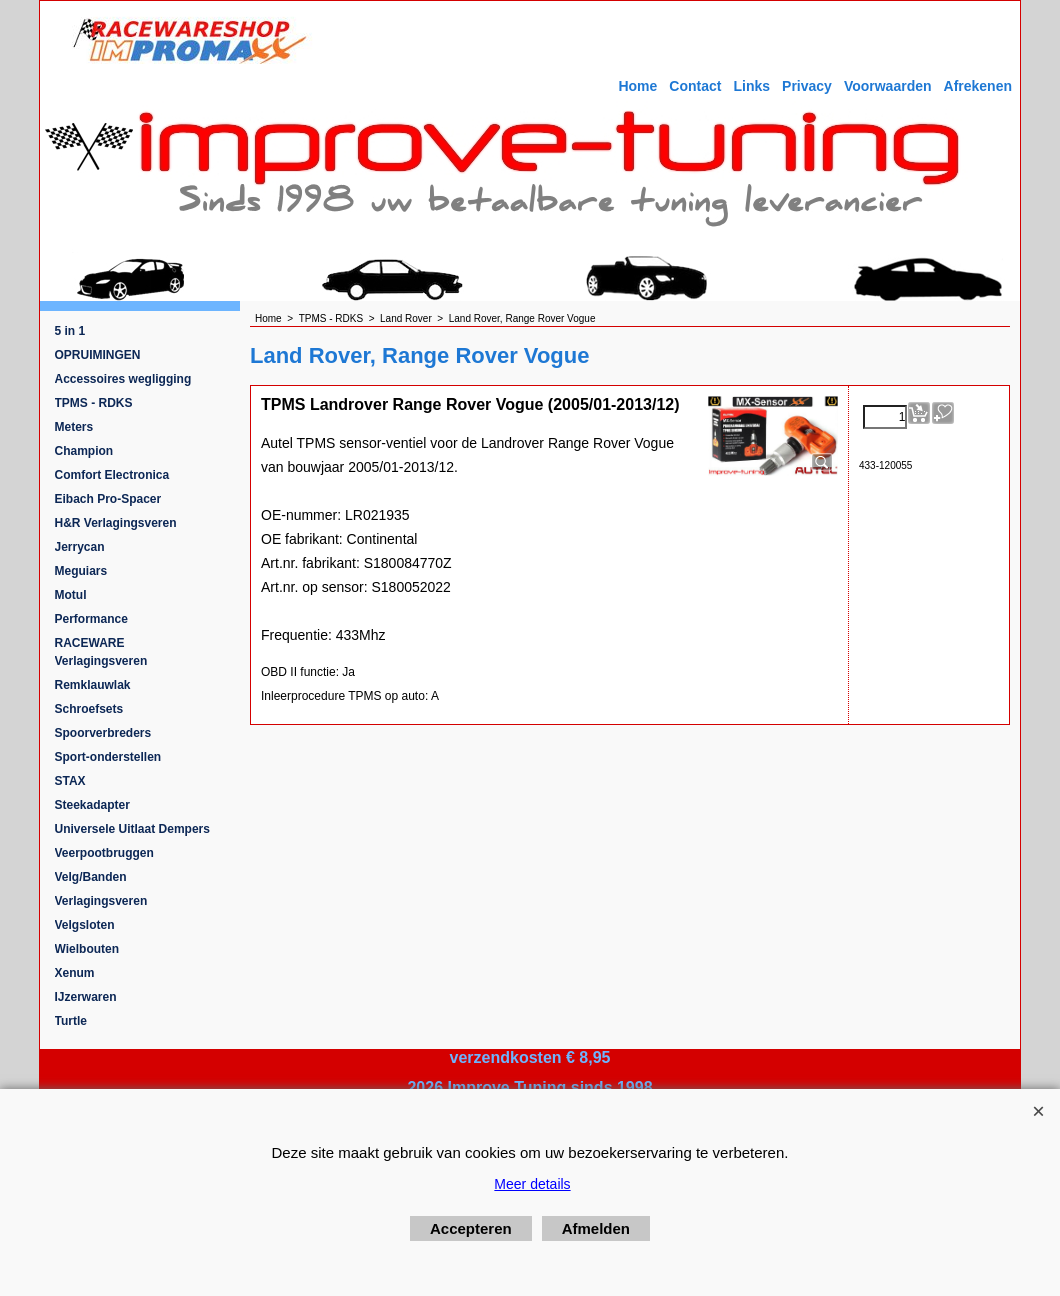 The height and width of the screenshot is (1296, 1060). I want to click on Velg/Banden, so click(91, 877).